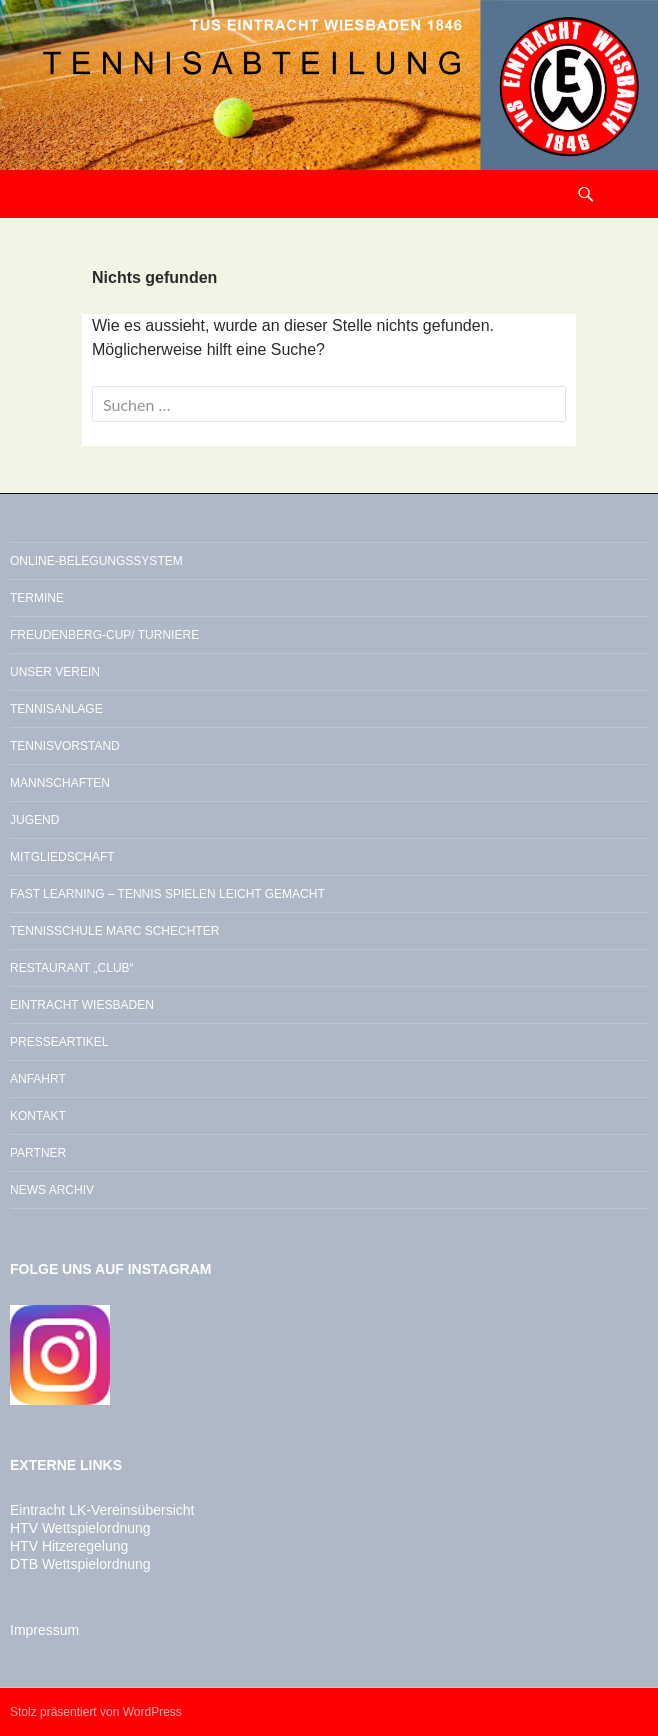  Describe the element at coordinates (72, 968) in the screenshot. I see `Restaurant „Club“` at that location.